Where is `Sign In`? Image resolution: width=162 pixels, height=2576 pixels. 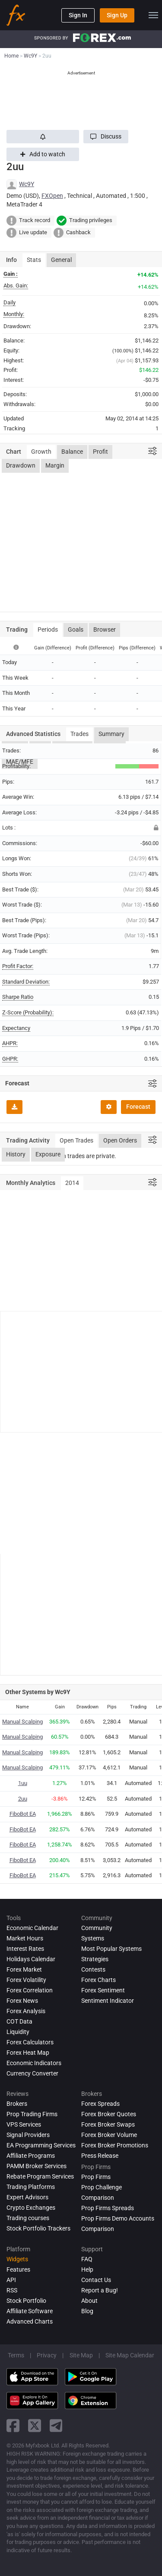 Sign In is located at coordinates (78, 15).